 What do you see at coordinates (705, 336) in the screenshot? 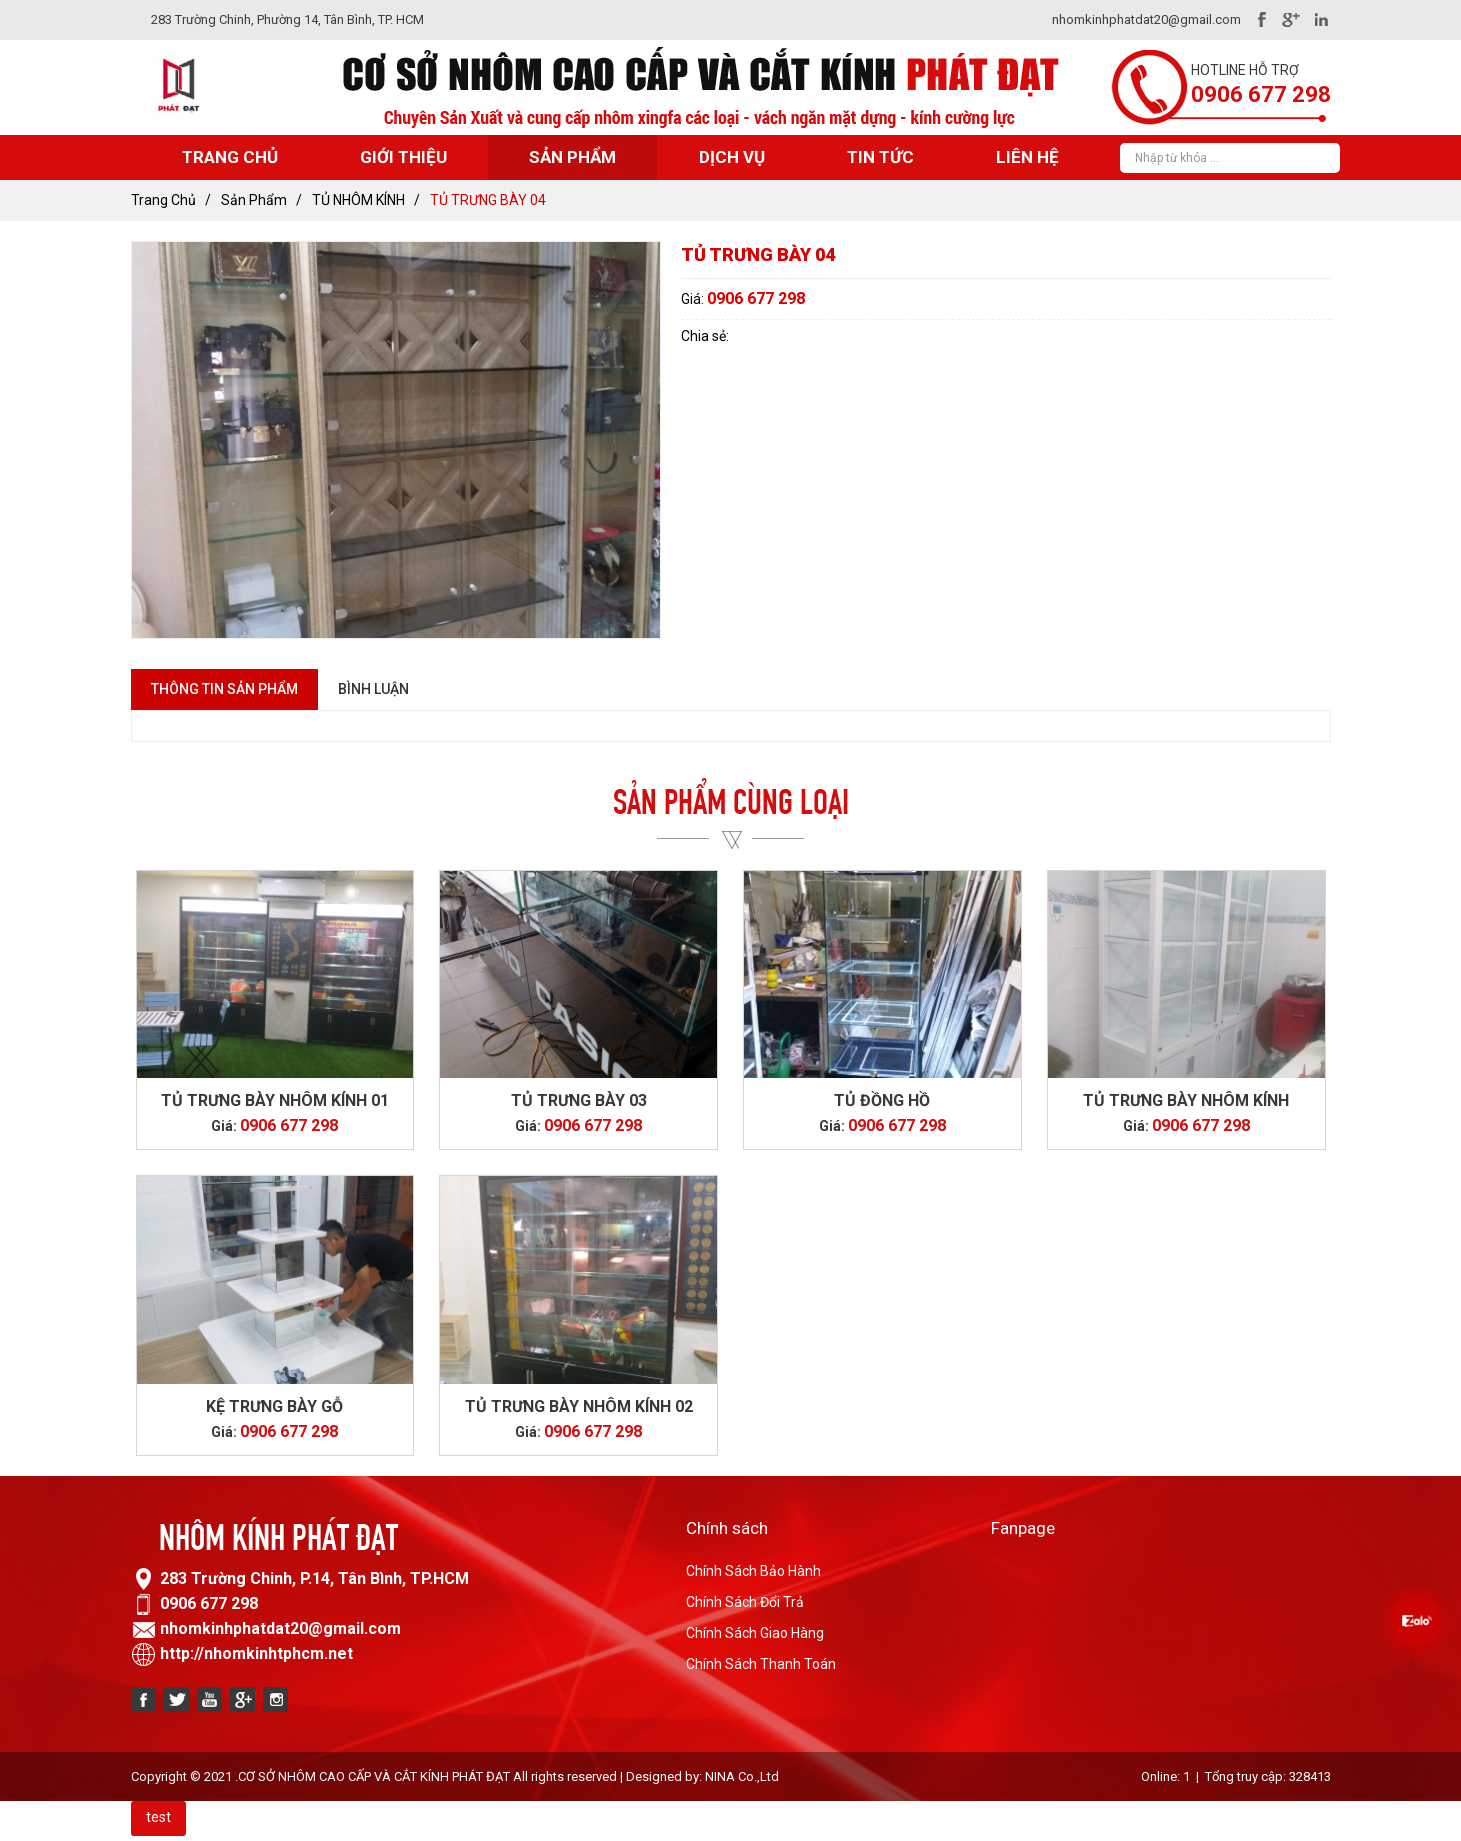
I see `Chia sẻ:` at bounding box center [705, 336].